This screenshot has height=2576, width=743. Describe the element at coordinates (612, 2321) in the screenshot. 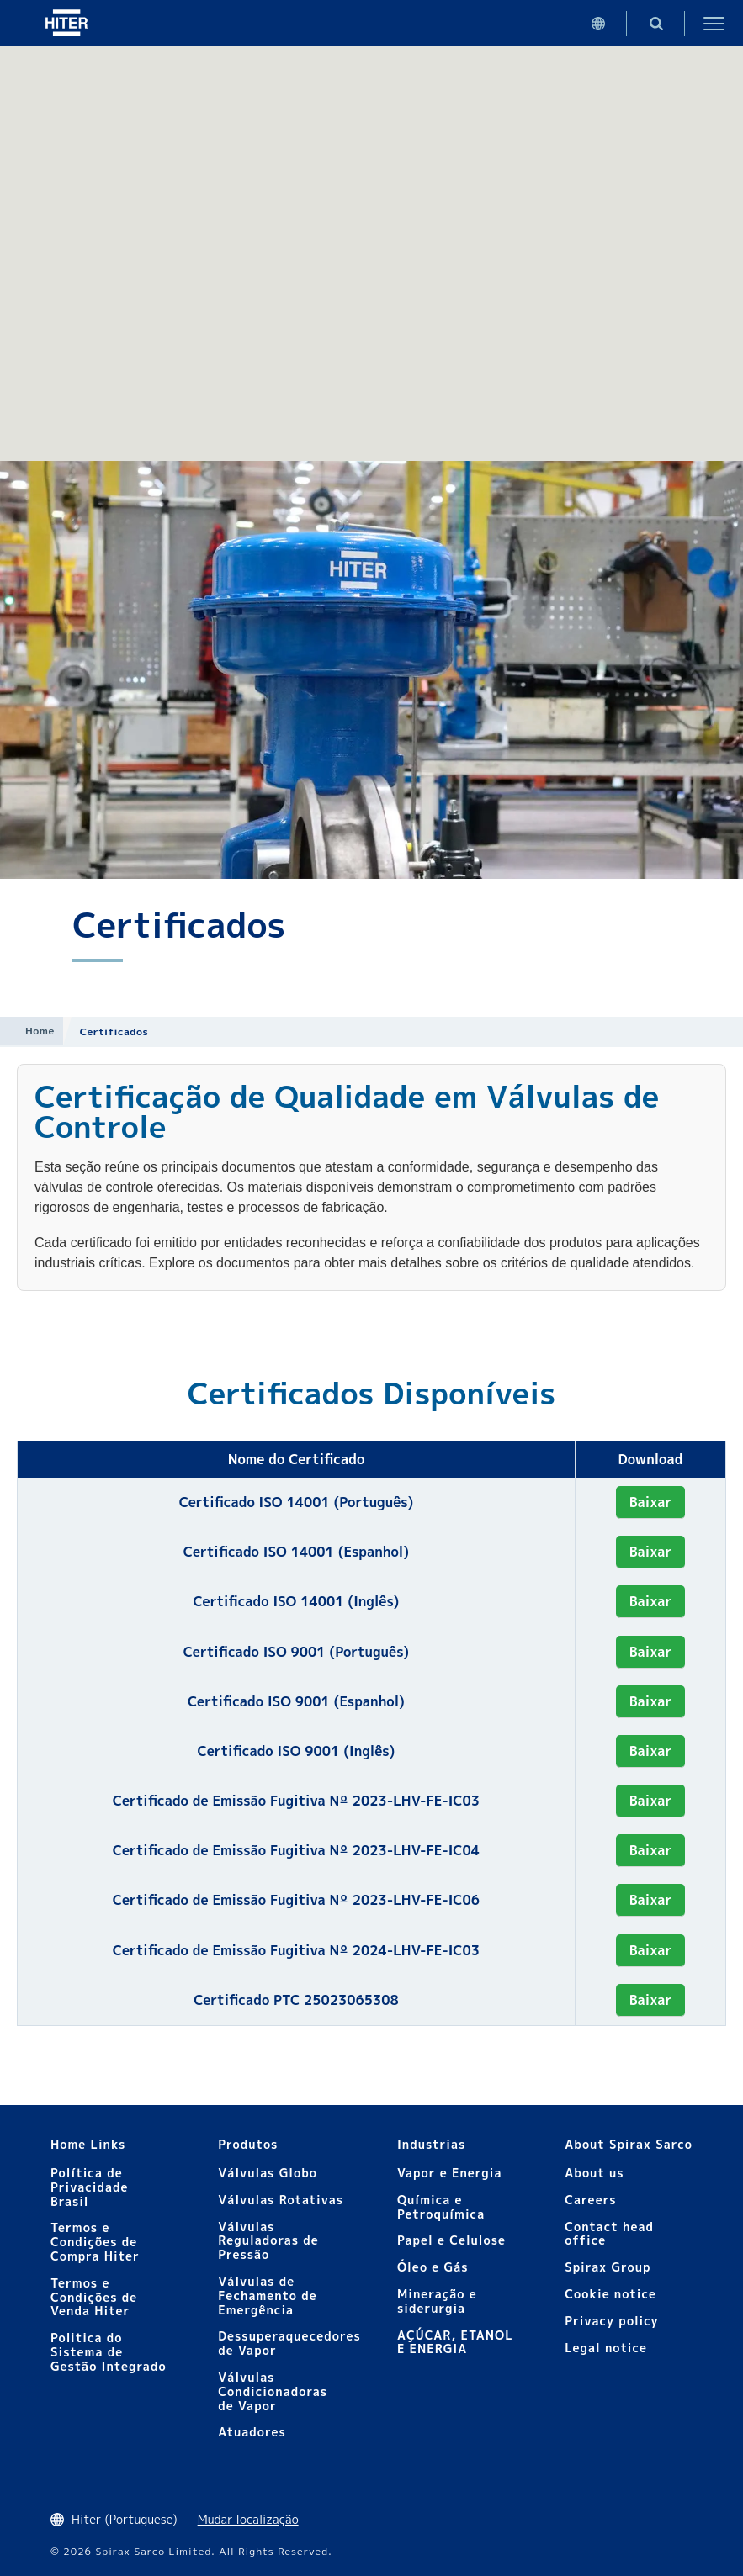

I see `Privacy policy` at that location.